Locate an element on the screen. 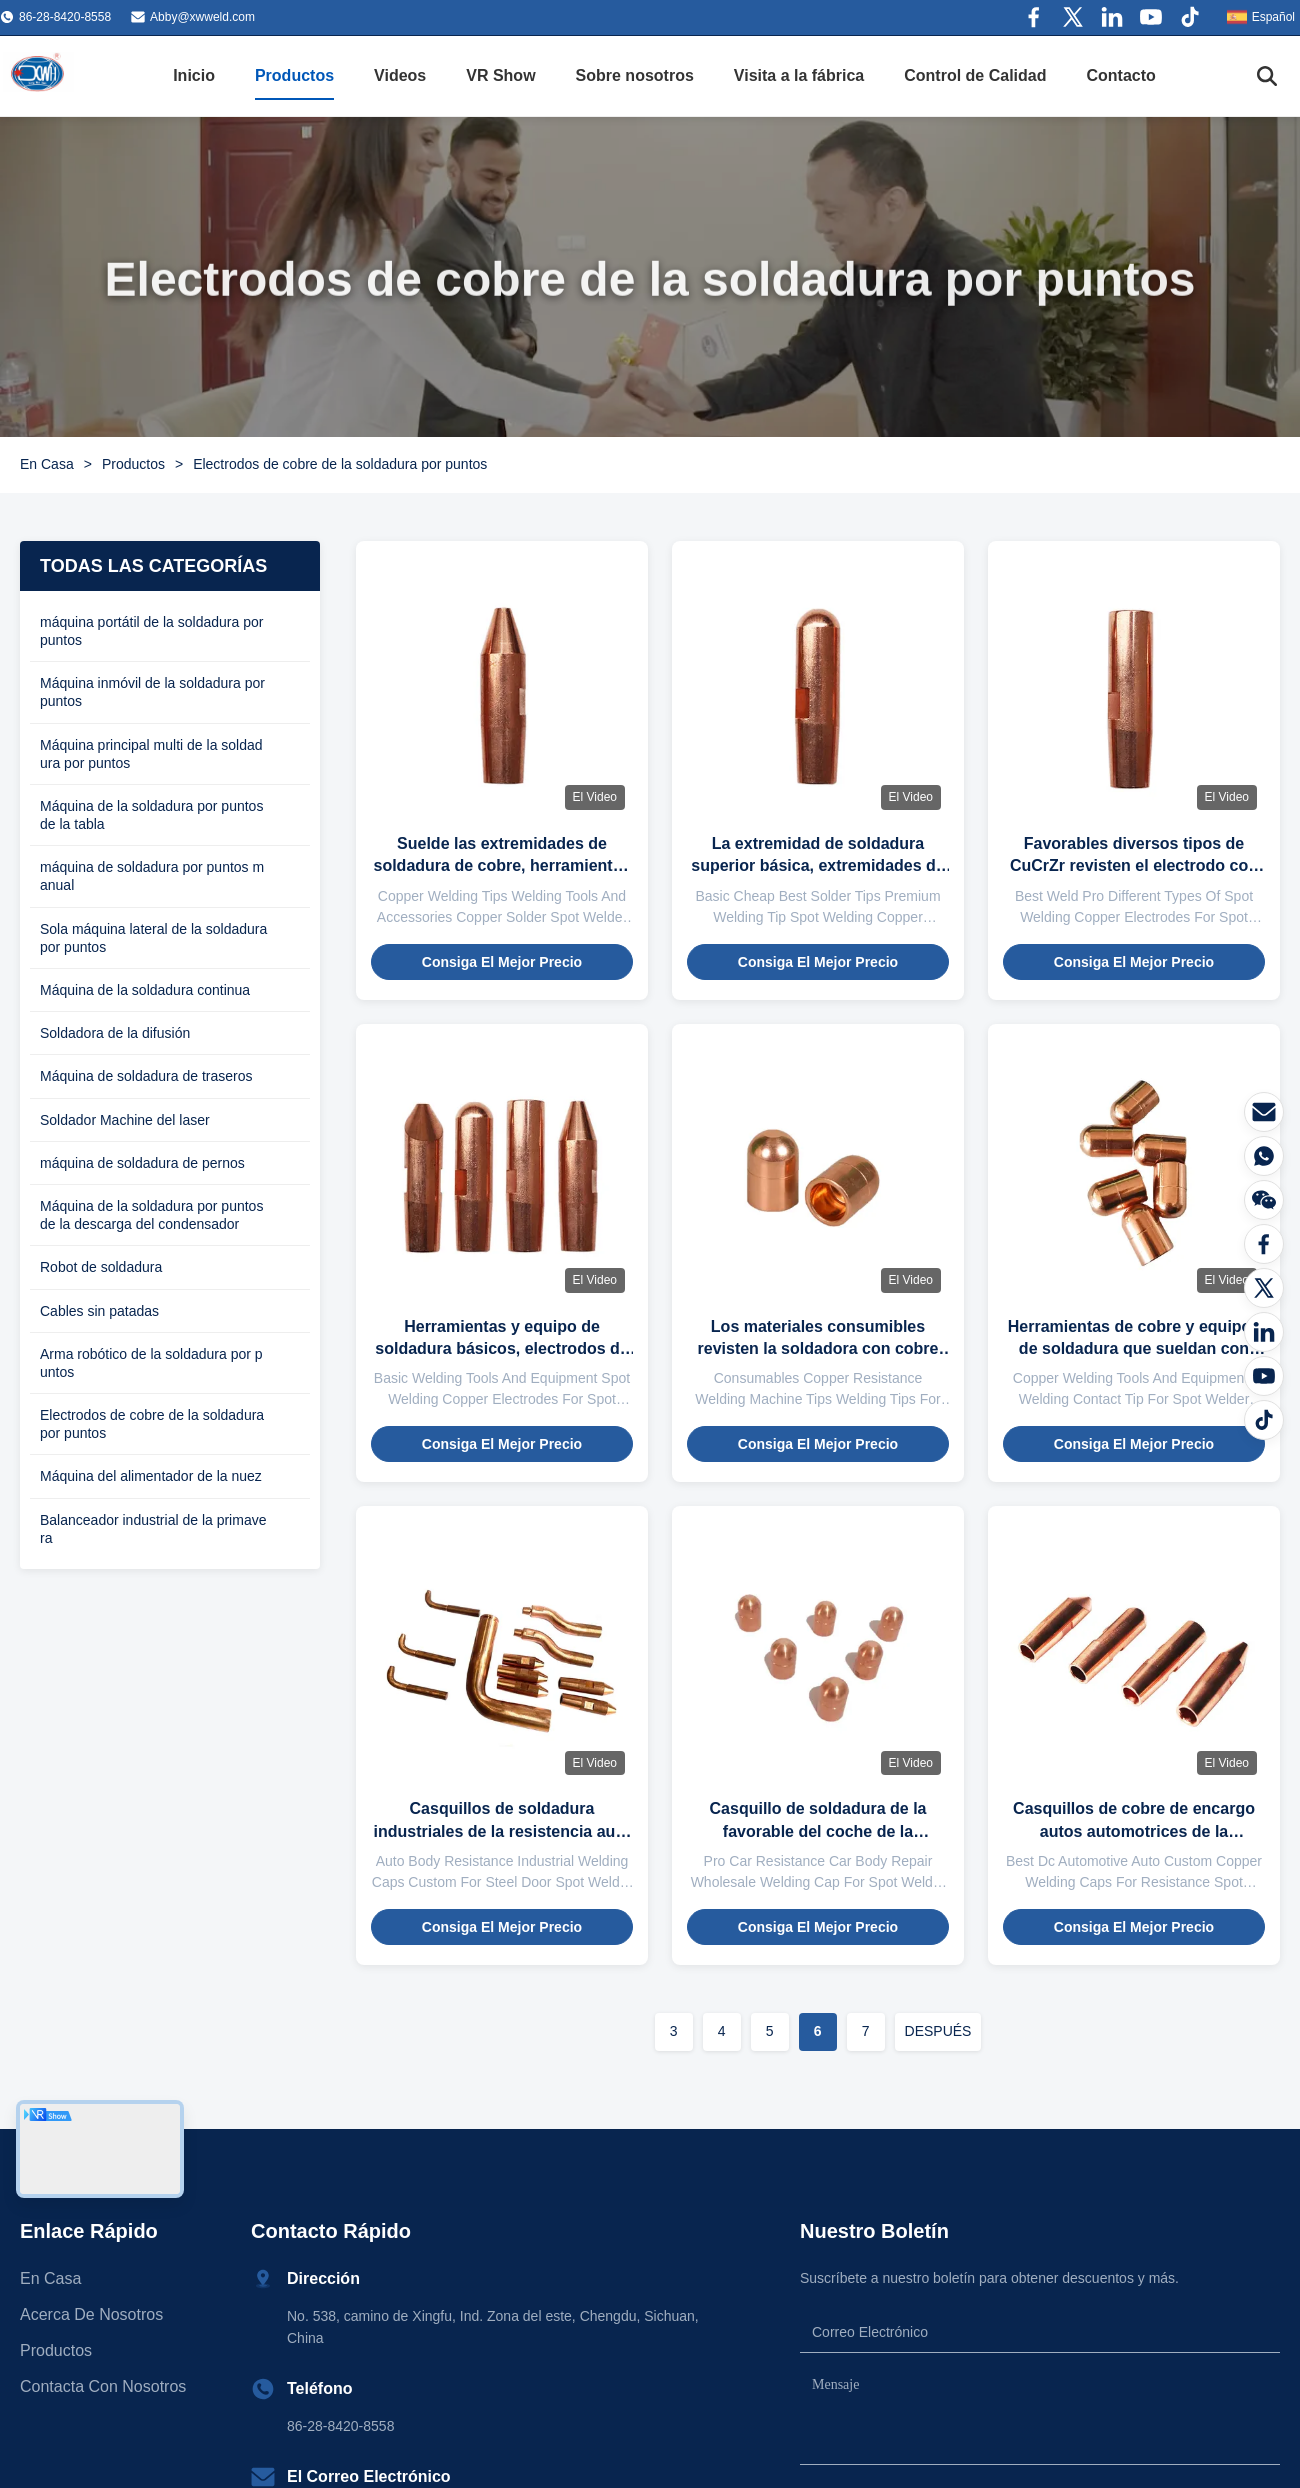 This screenshot has height=2488, width=1300. Máquina de la soldadura continua is located at coordinates (145, 990).